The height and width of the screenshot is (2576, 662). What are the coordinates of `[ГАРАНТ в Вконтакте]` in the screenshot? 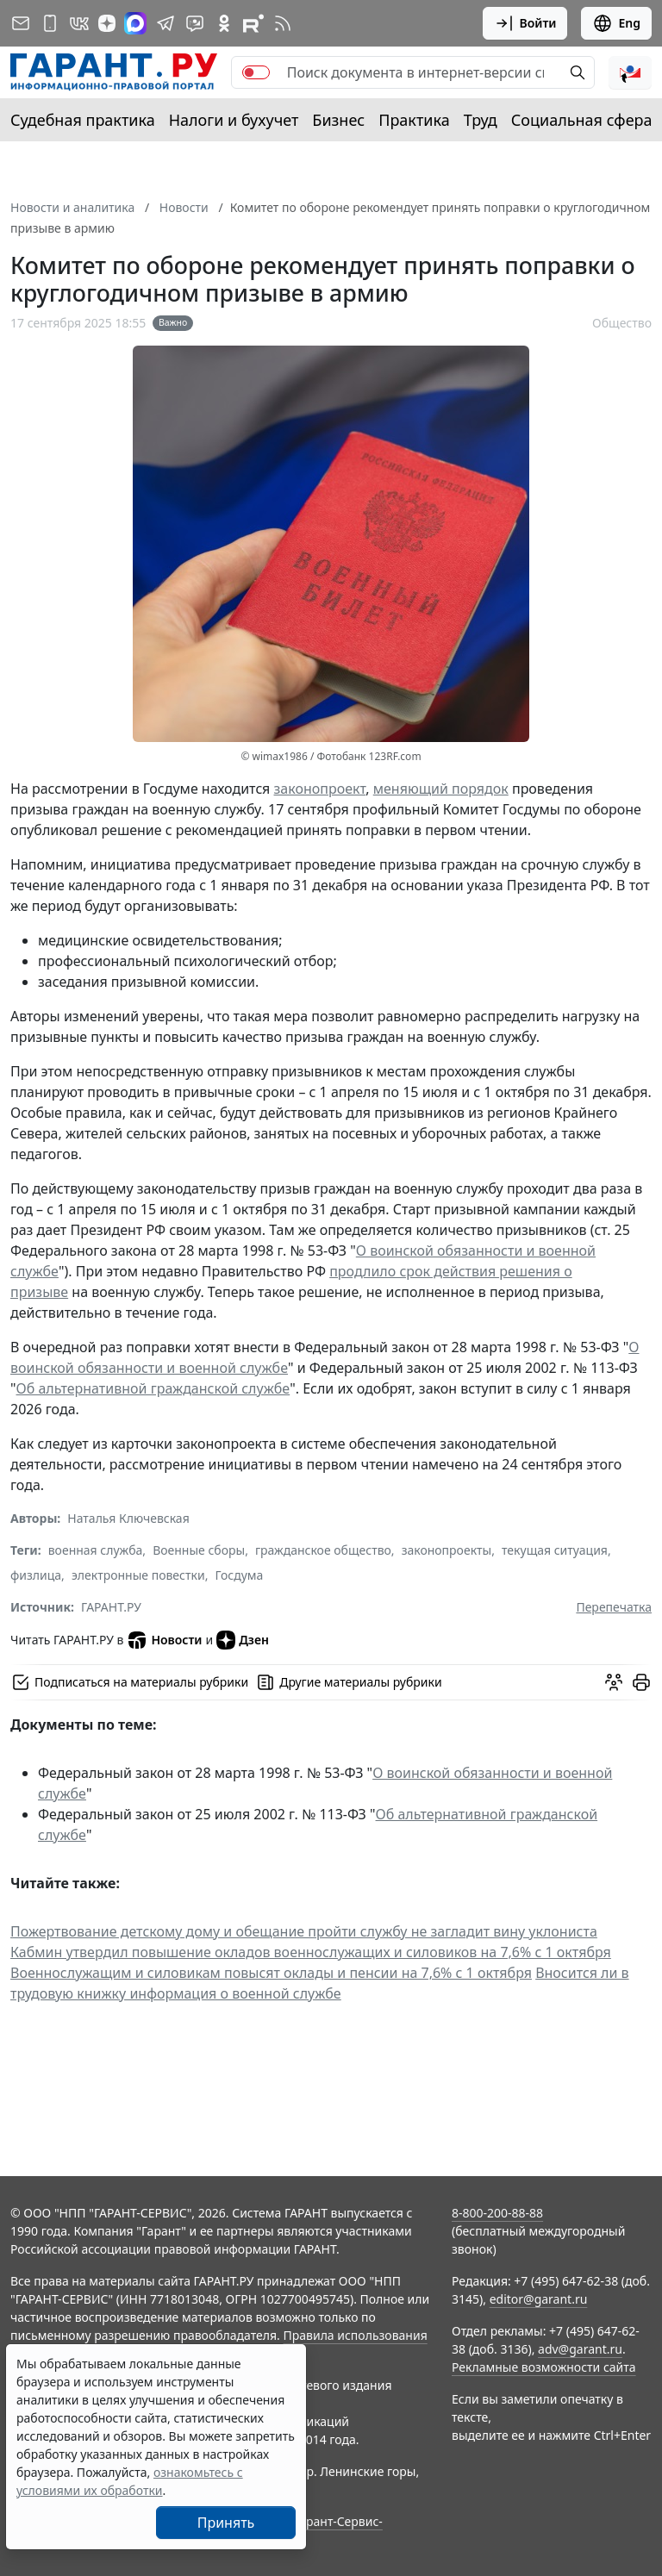 It's located at (79, 23).